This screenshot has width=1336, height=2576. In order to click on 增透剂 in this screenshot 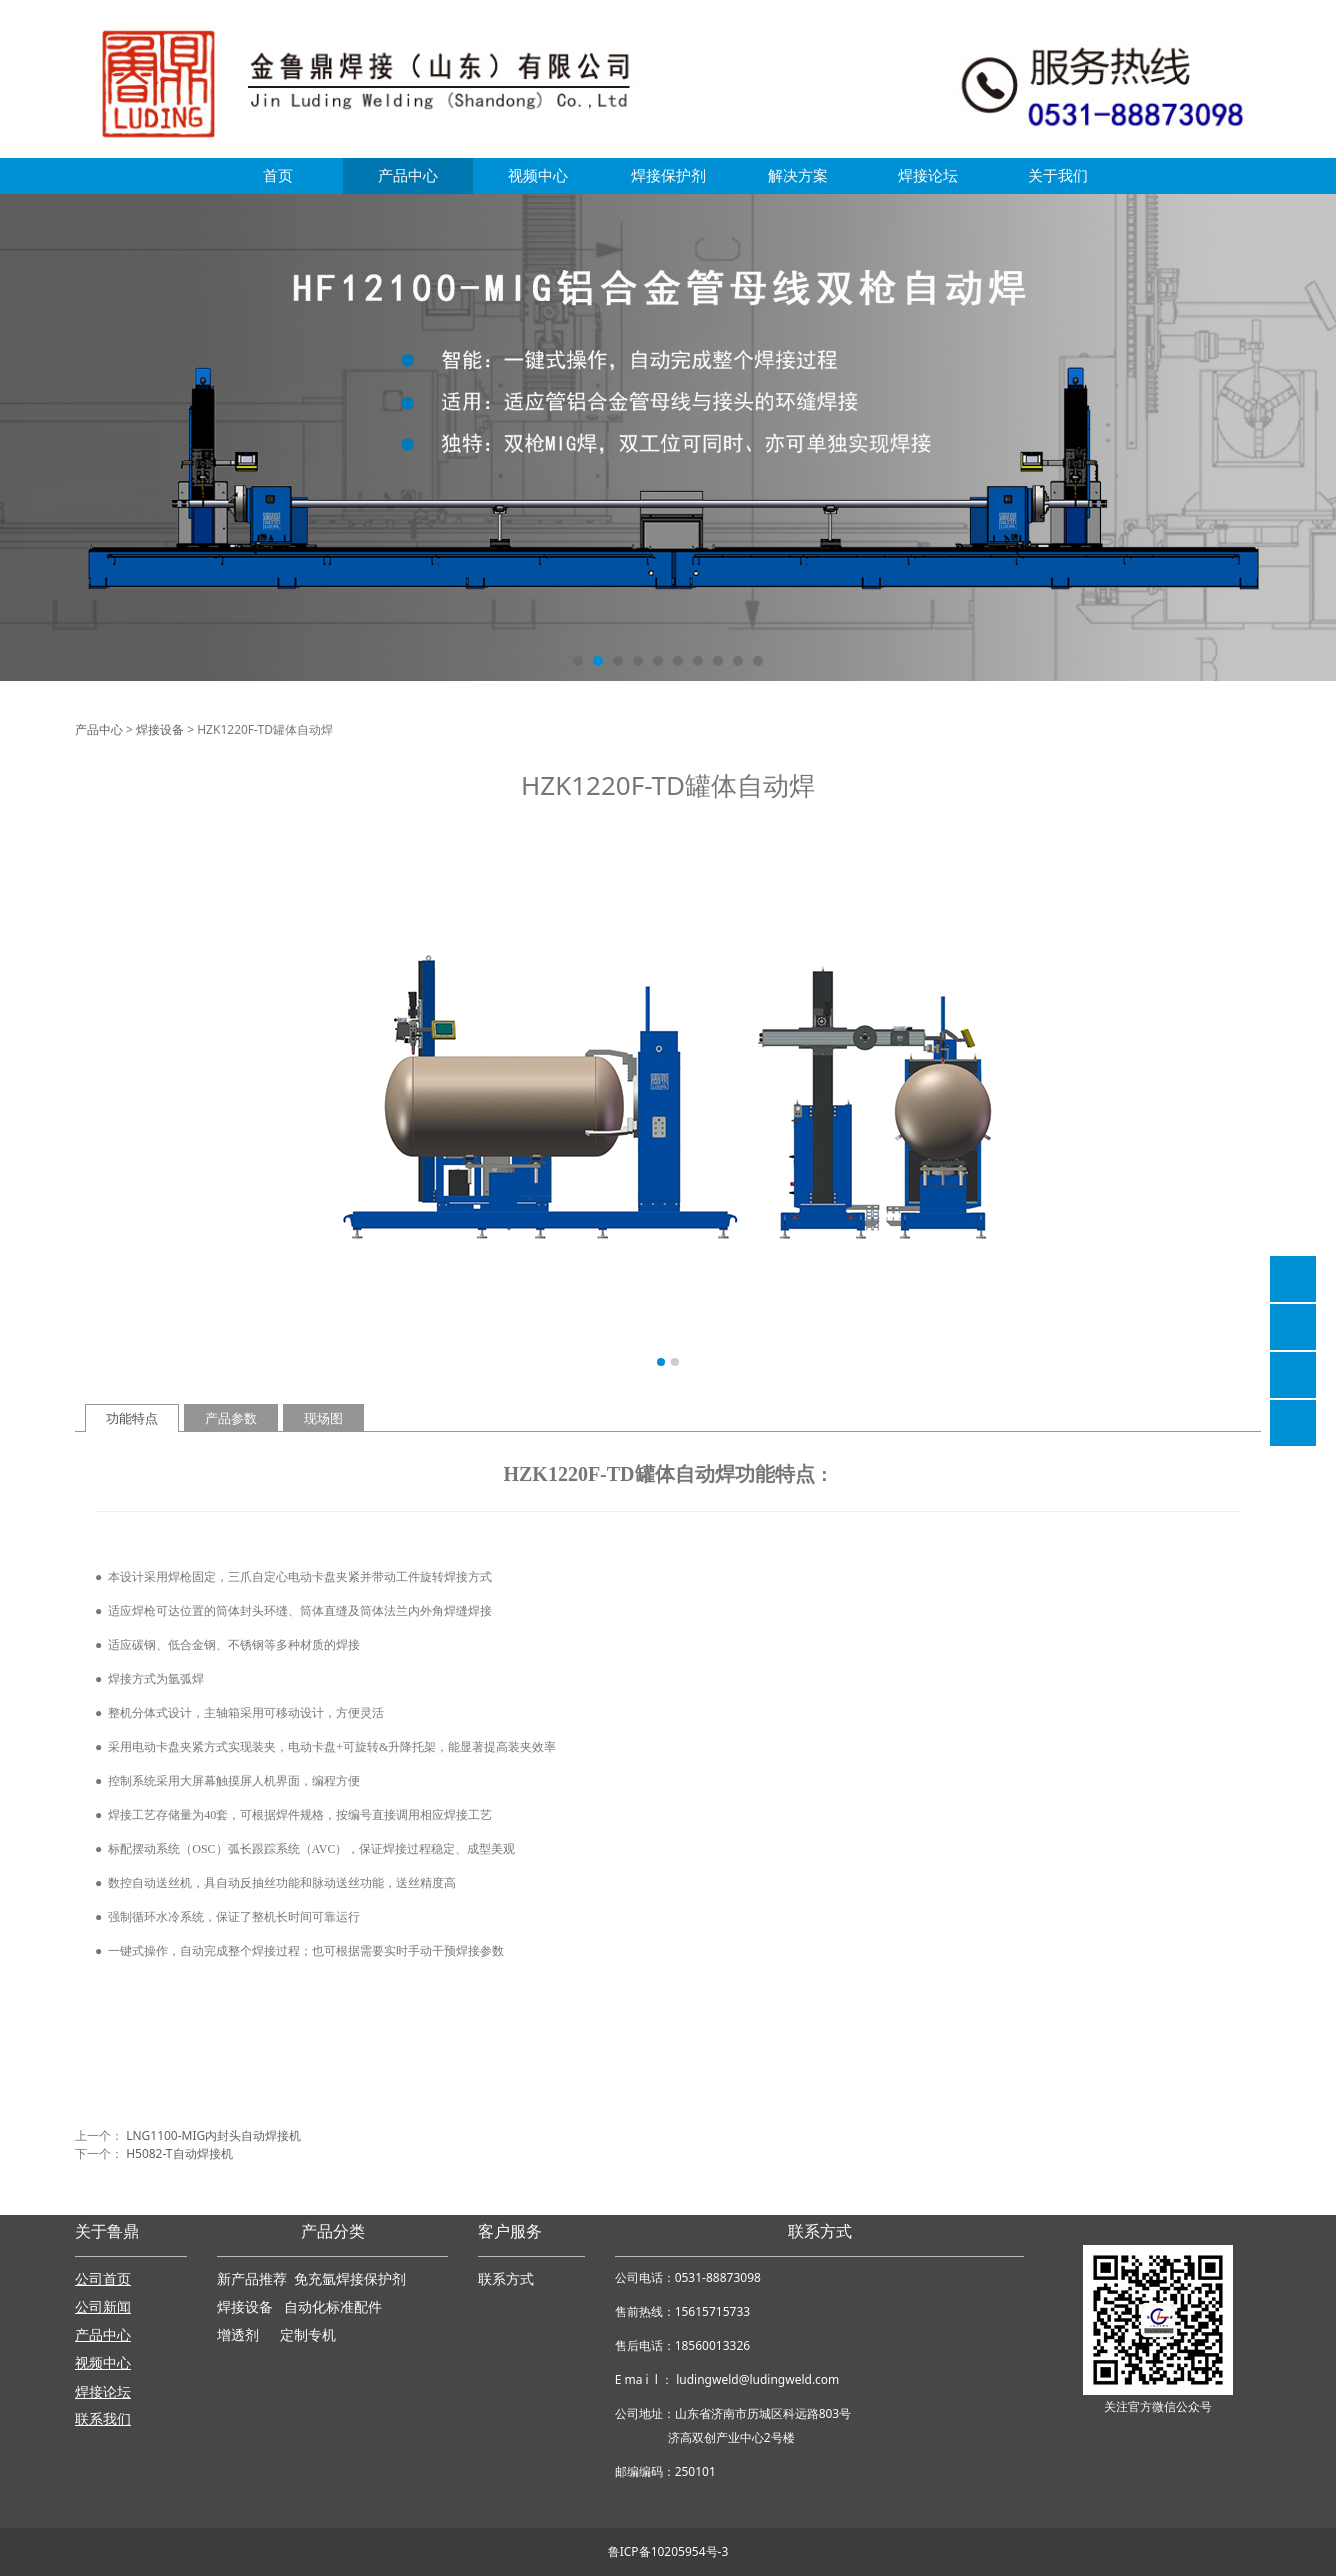, I will do `click(238, 2335)`.